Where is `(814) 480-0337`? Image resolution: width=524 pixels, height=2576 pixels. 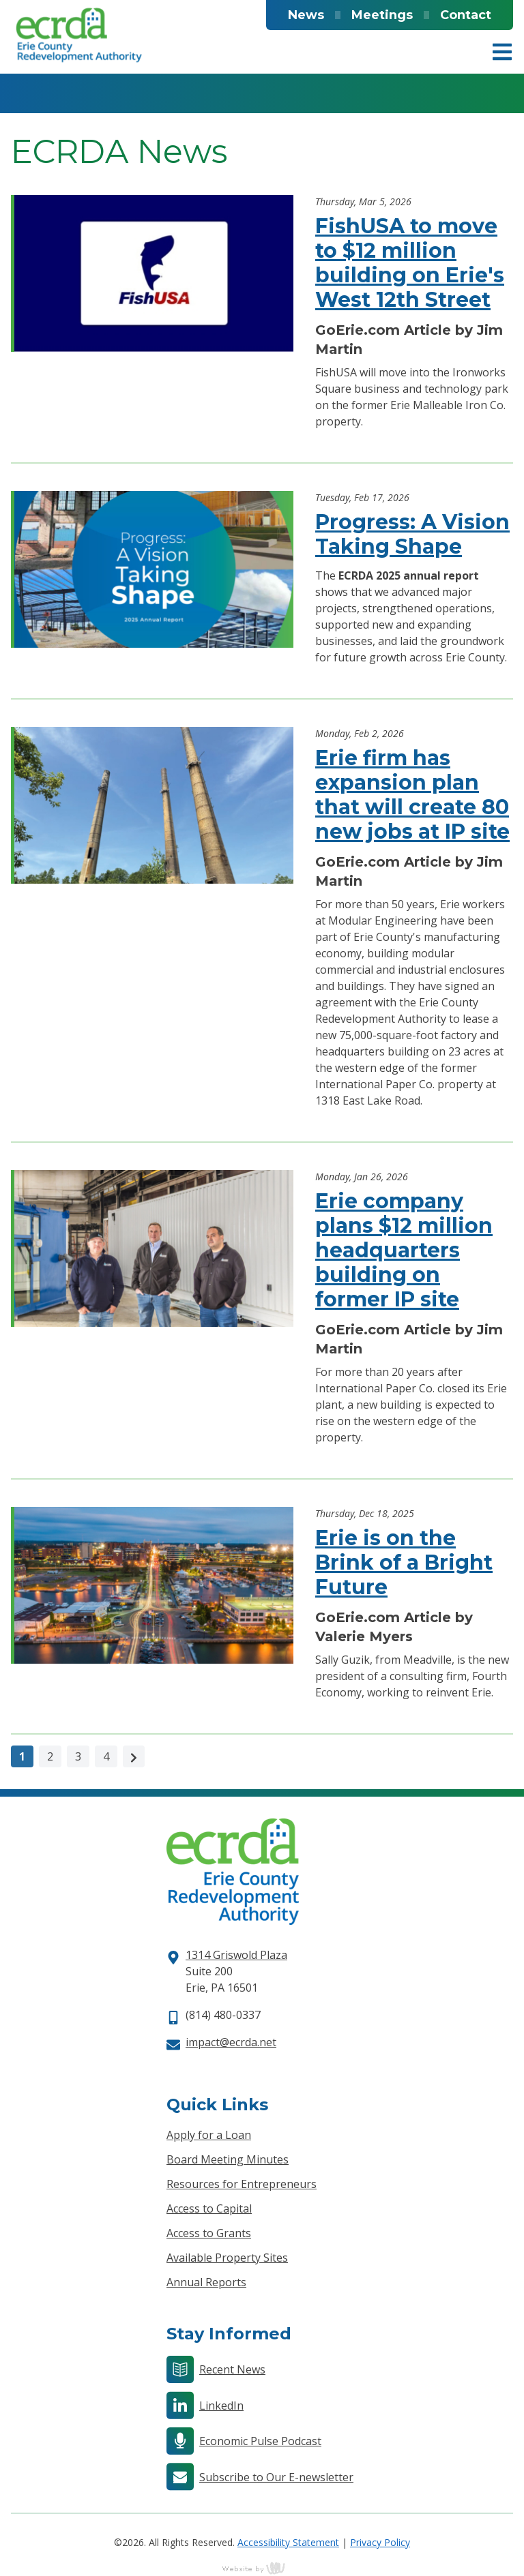 (814) 480-0337 is located at coordinates (223, 2014).